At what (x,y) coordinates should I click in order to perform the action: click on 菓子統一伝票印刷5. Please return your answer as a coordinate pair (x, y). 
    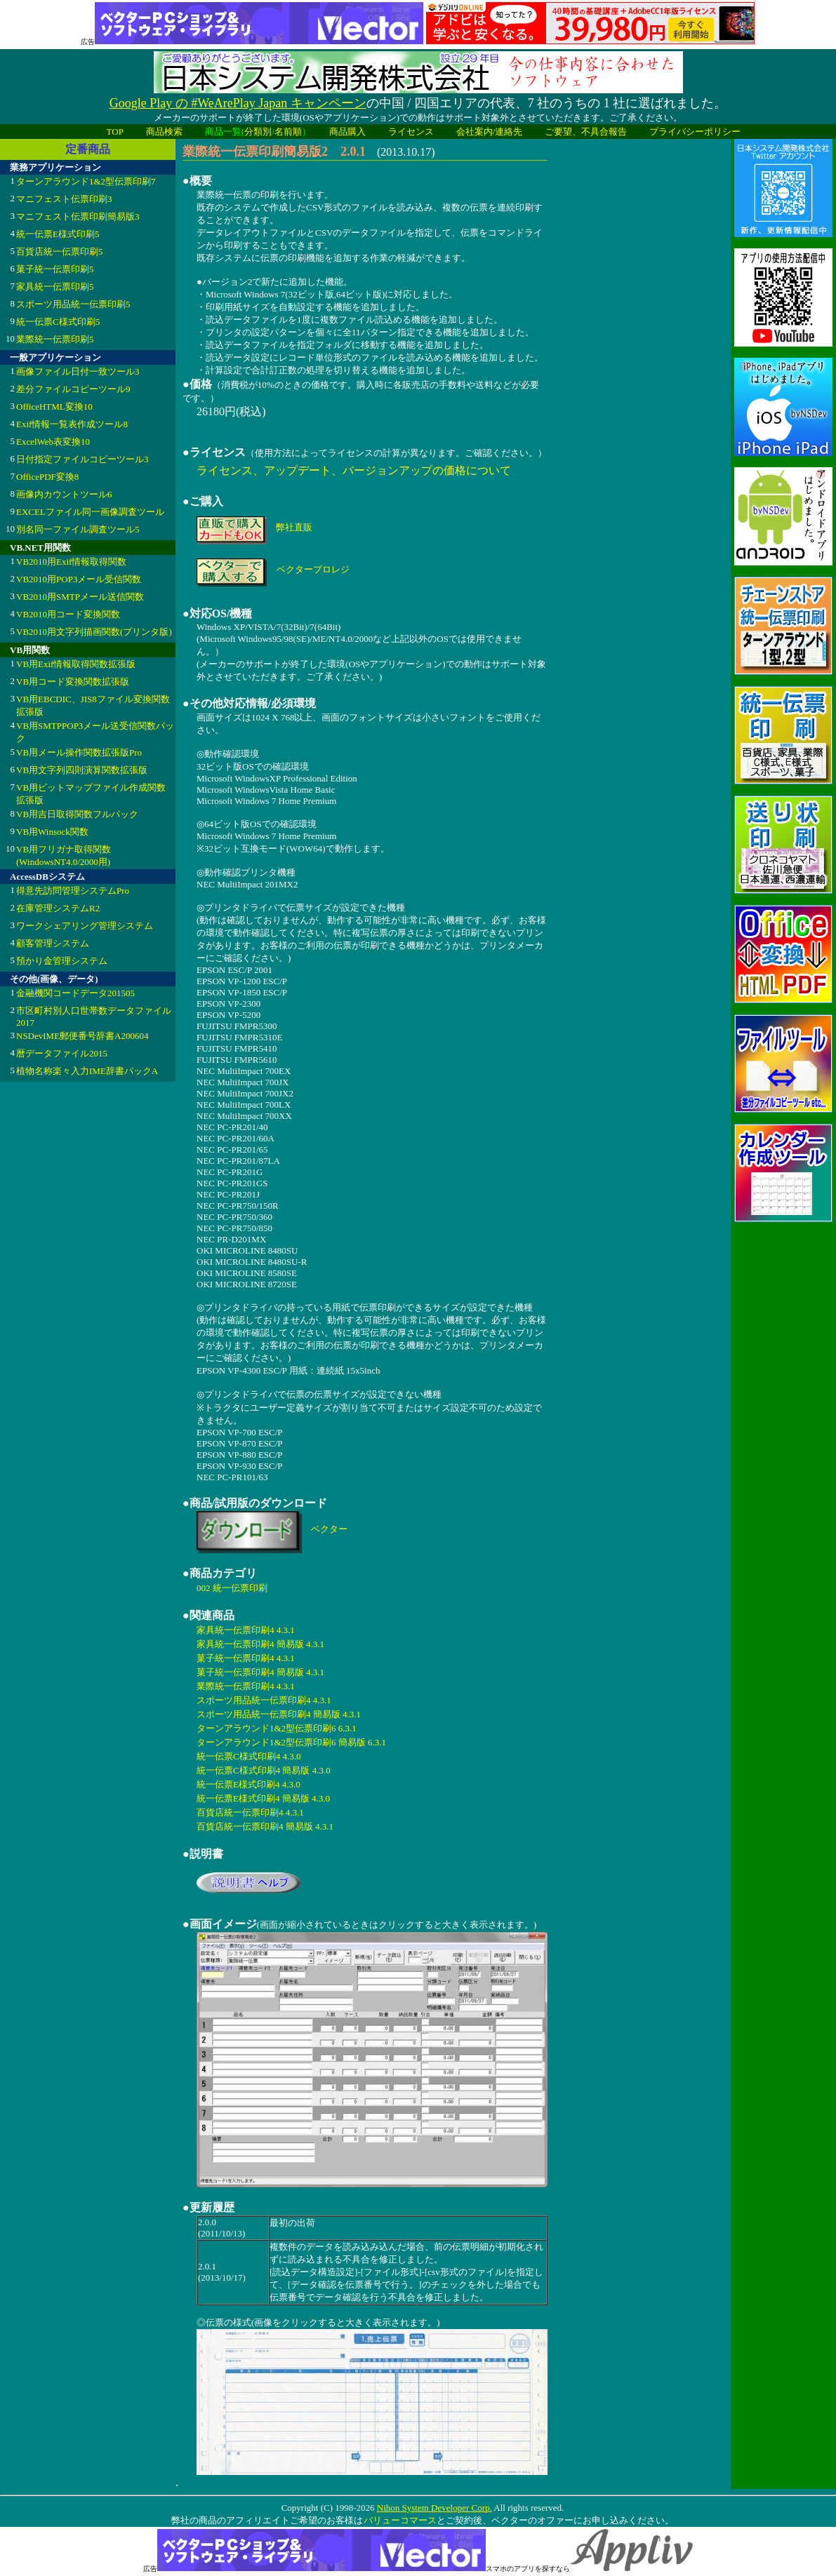
    Looking at the image, I should click on (55, 269).